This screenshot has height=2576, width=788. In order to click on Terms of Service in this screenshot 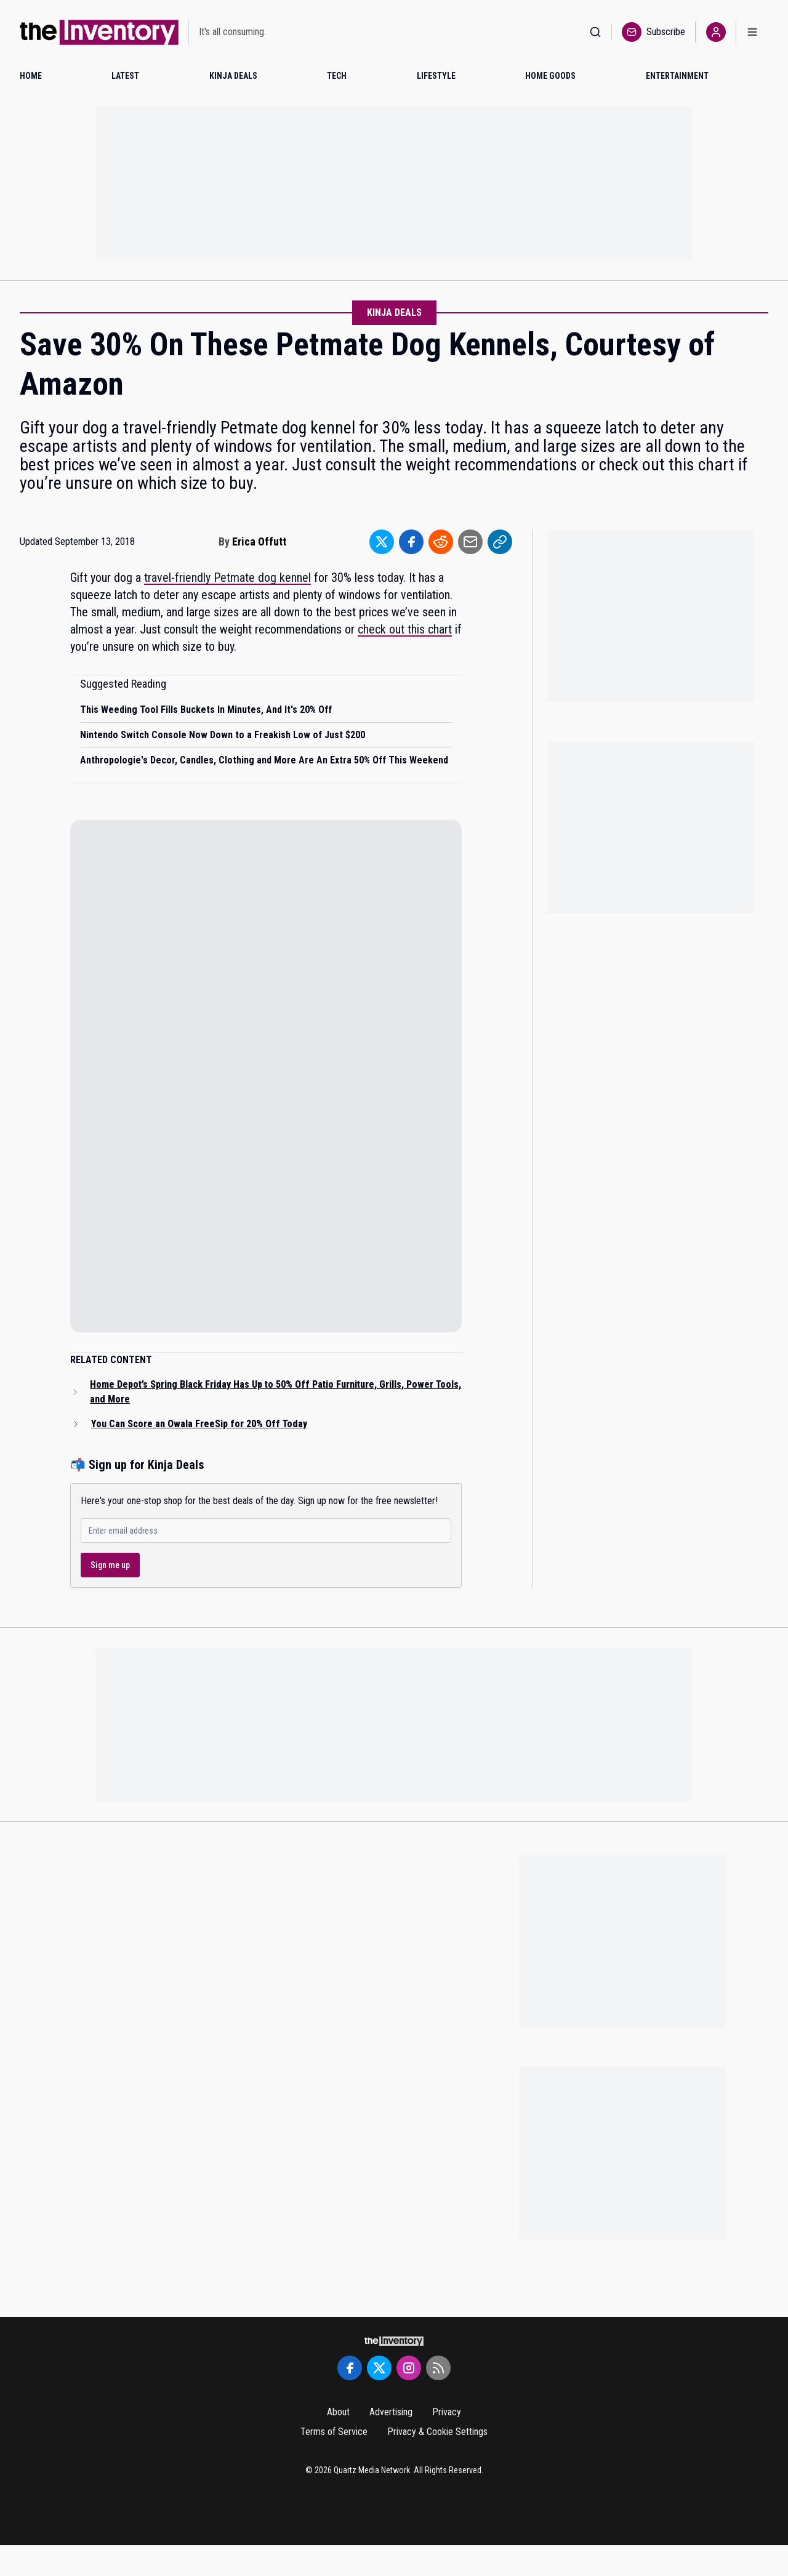, I will do `click(334, 2431)`.